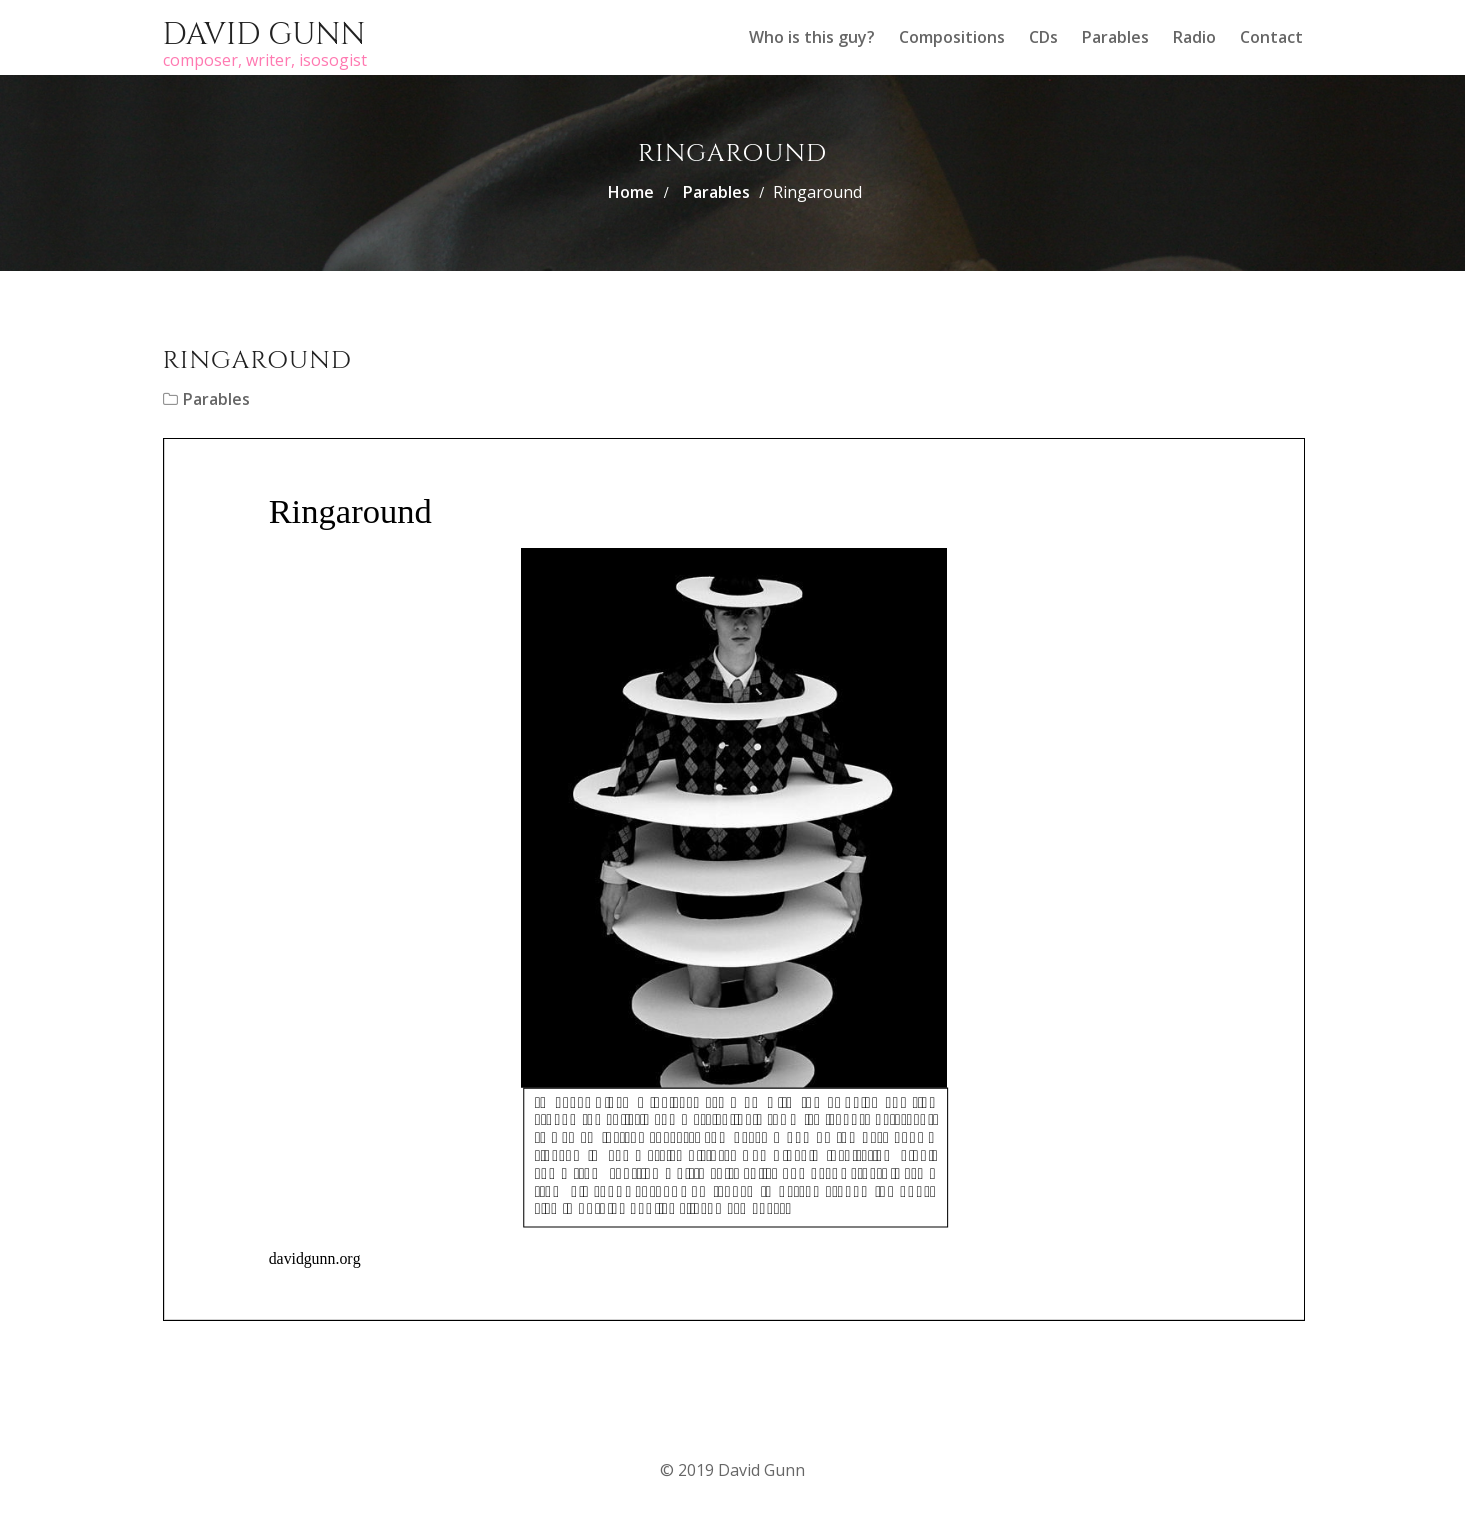 This screenshot has height=1520, width=1465. What do you see at coordinates (631, 192) in the screenshot?
I see `Home` at bounding box center [631, 192].